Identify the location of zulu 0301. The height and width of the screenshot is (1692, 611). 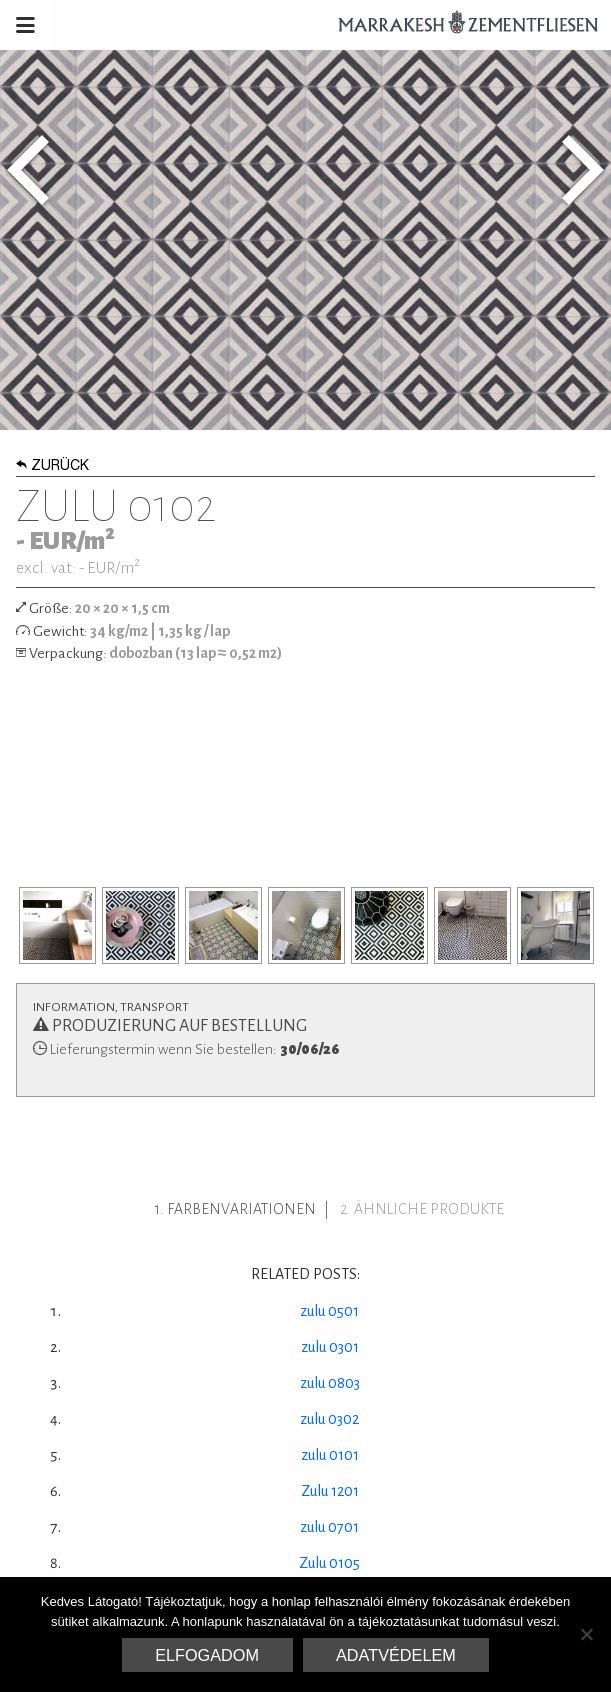
(330, 1347).